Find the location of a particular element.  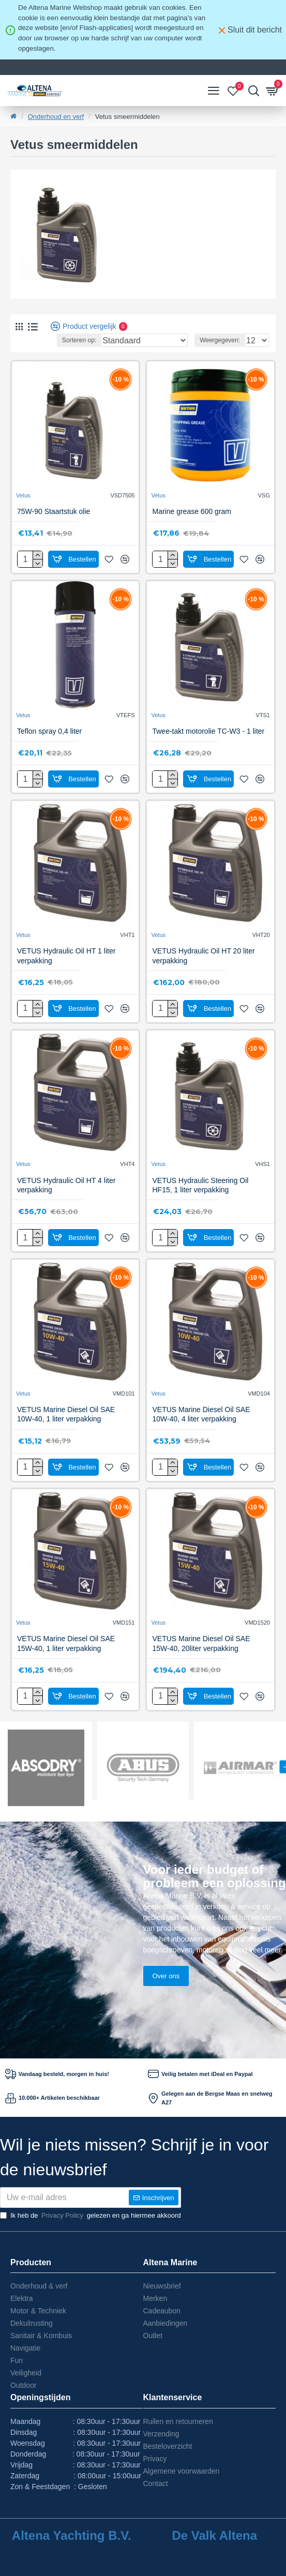

VETUS Hydraulic Oil HT 20 liter verpakking is located at coordinates (203, 955).